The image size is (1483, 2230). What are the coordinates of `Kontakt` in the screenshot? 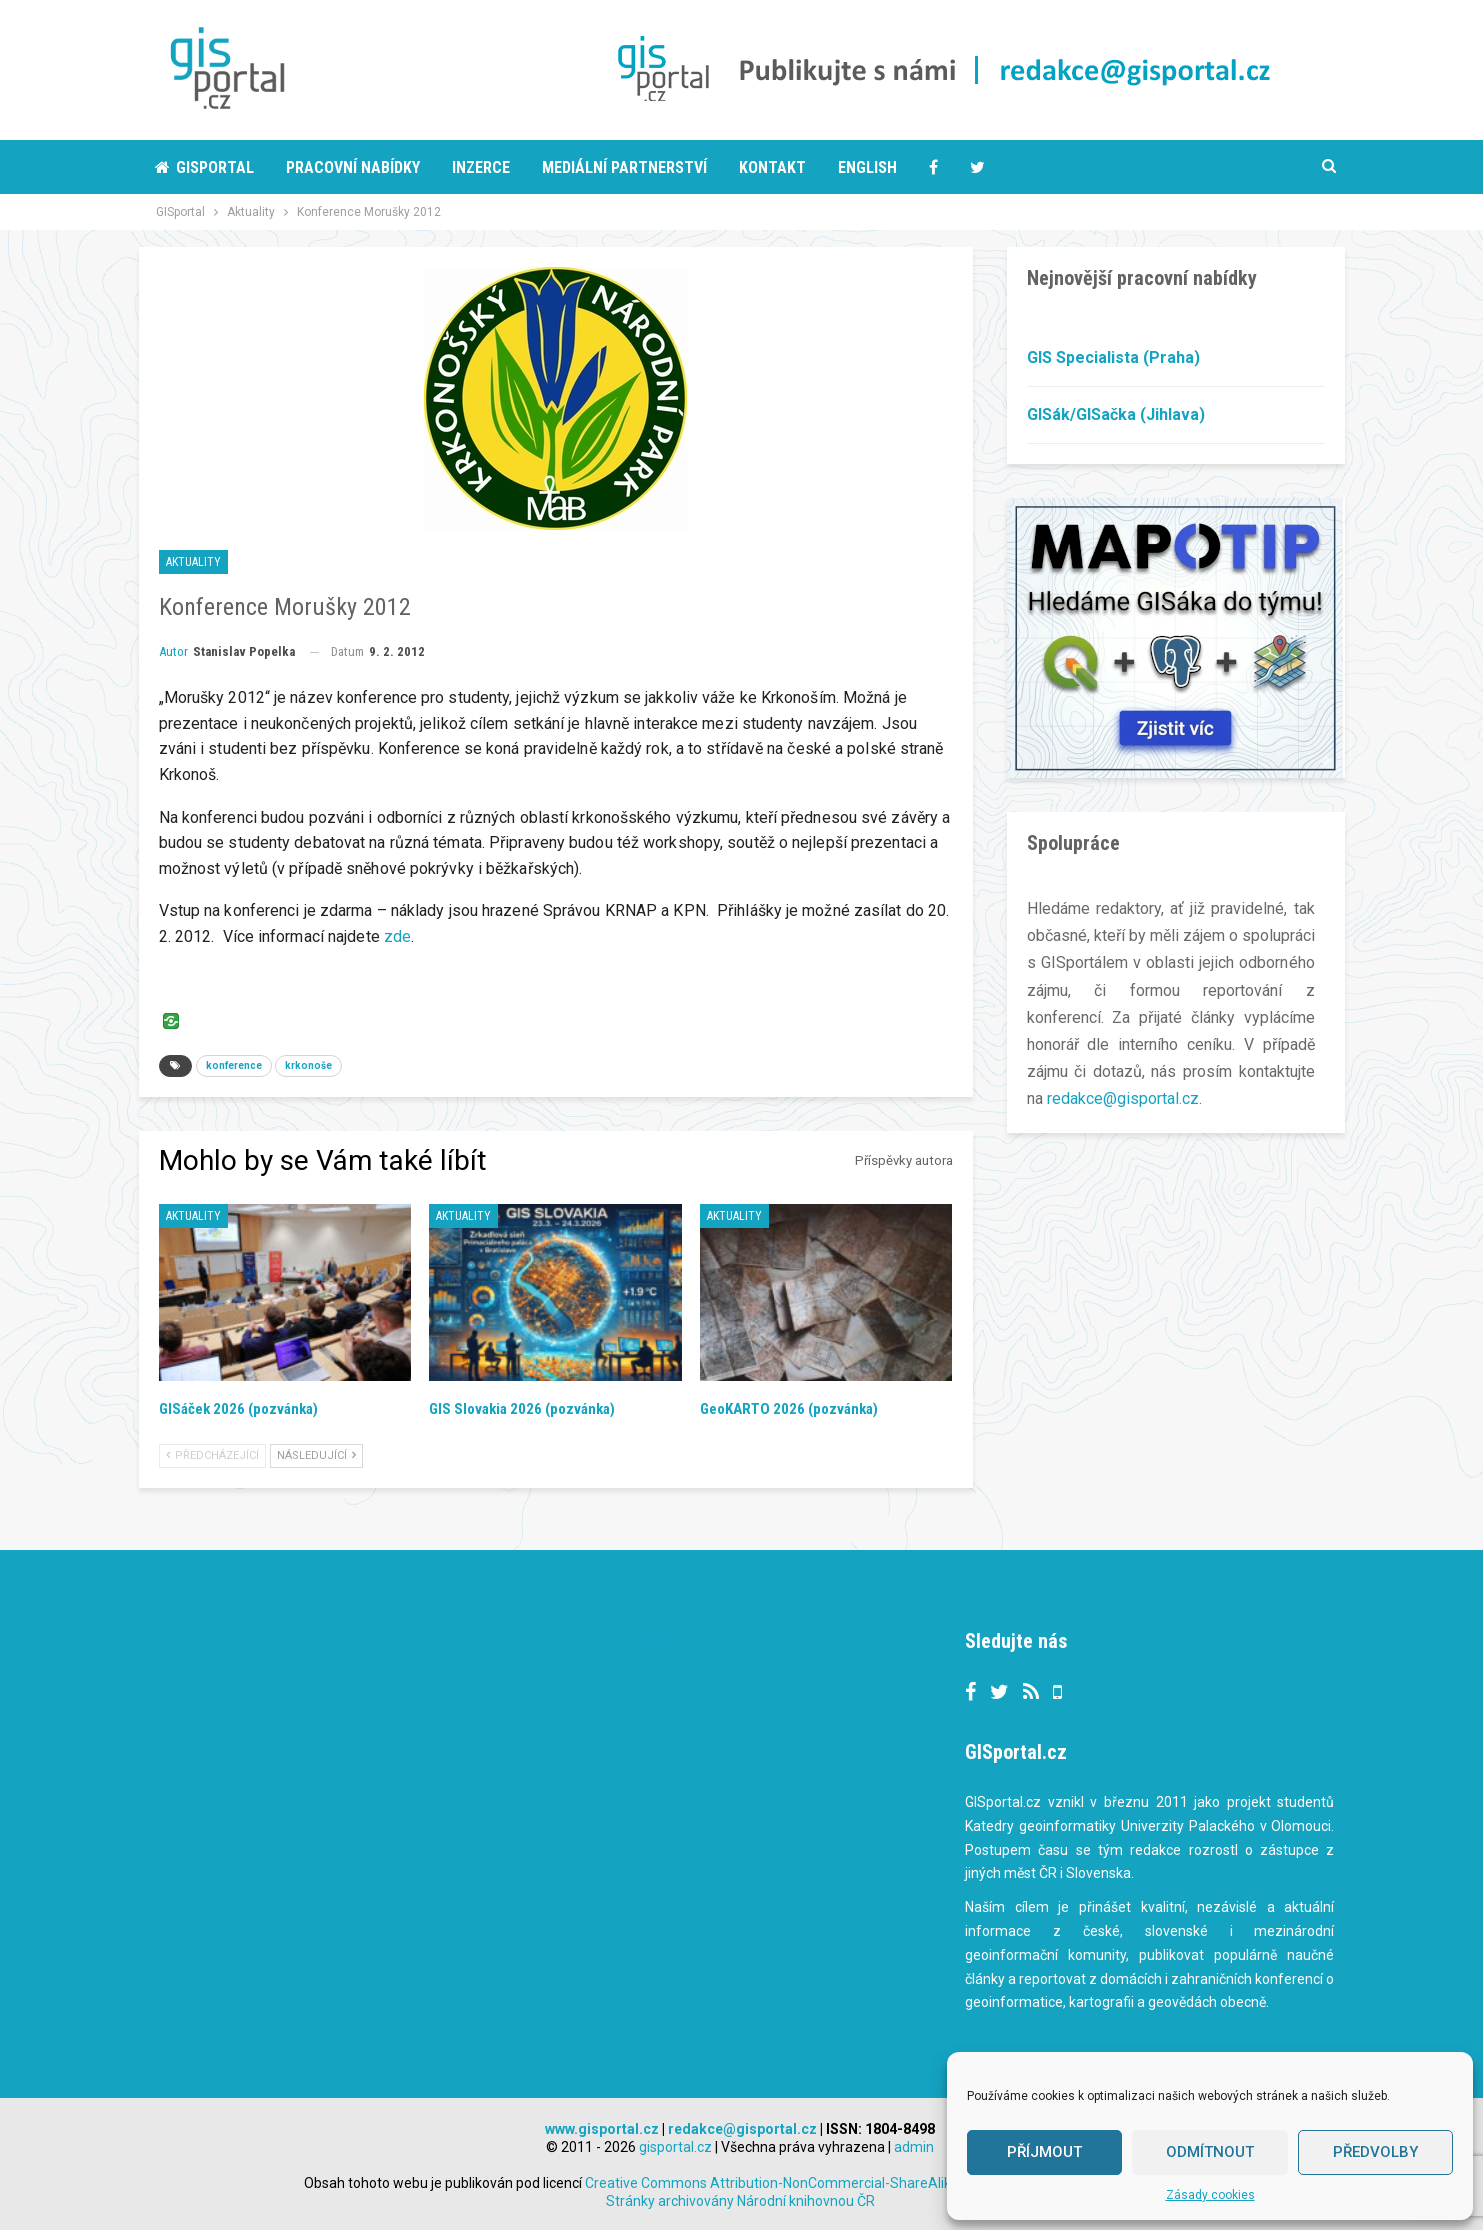 It's located at (772, 167).